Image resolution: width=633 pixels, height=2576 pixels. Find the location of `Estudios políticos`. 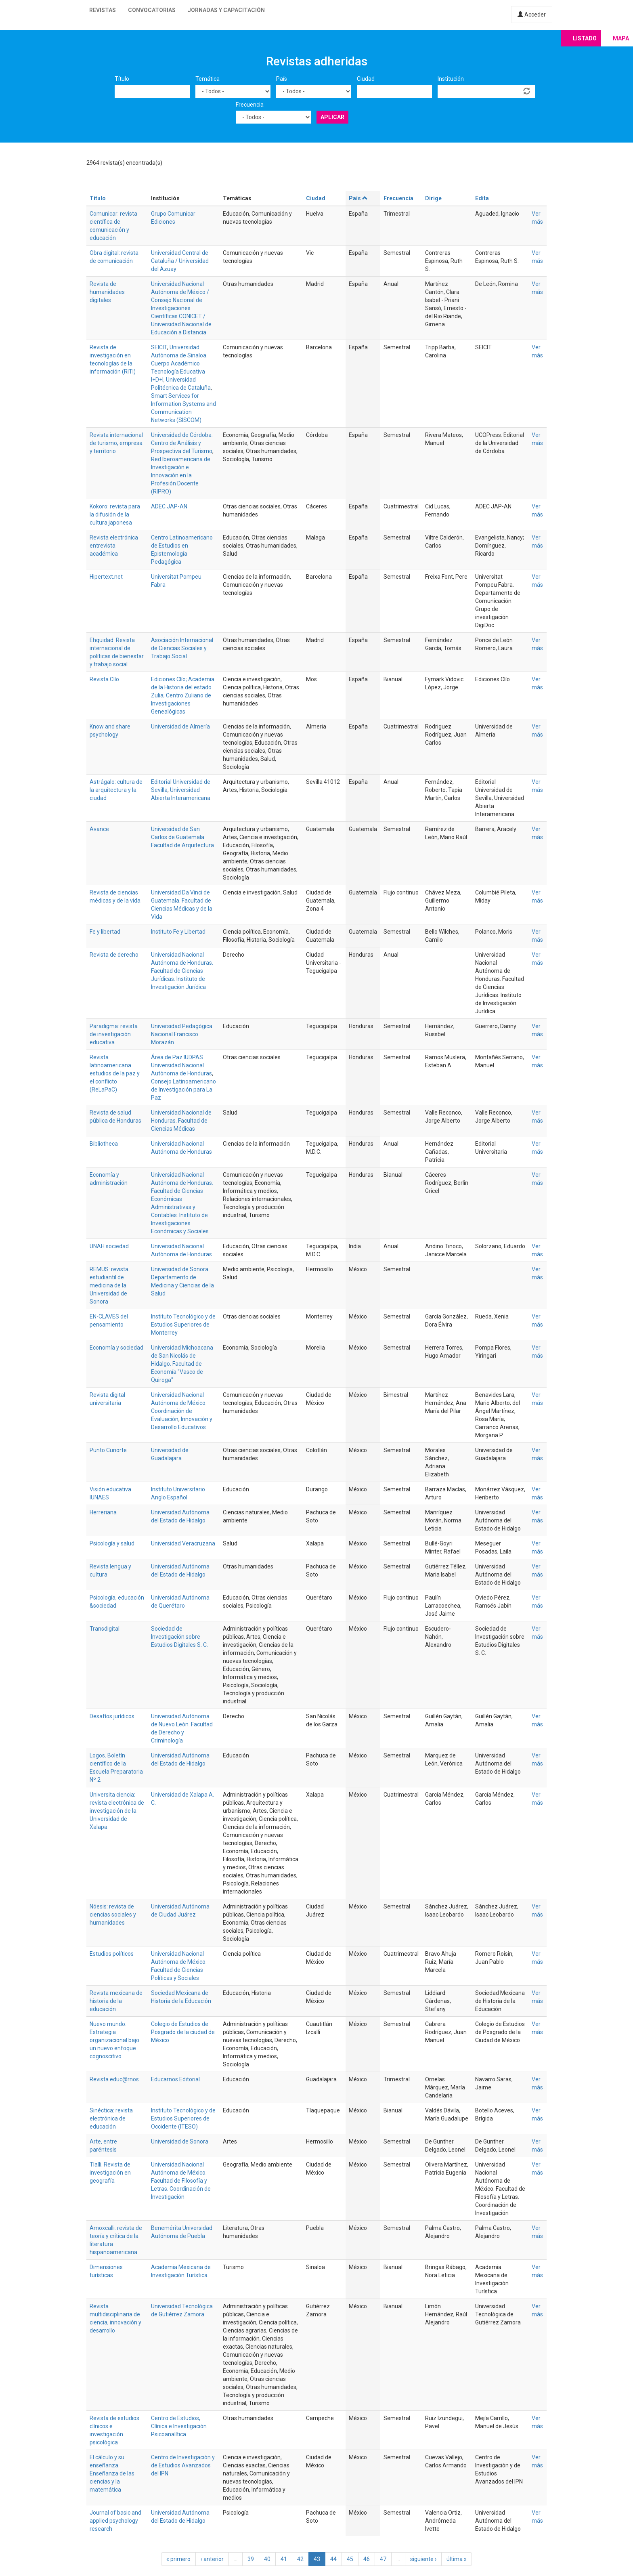

Estudios políticos is located at coordinates (112, 1953).